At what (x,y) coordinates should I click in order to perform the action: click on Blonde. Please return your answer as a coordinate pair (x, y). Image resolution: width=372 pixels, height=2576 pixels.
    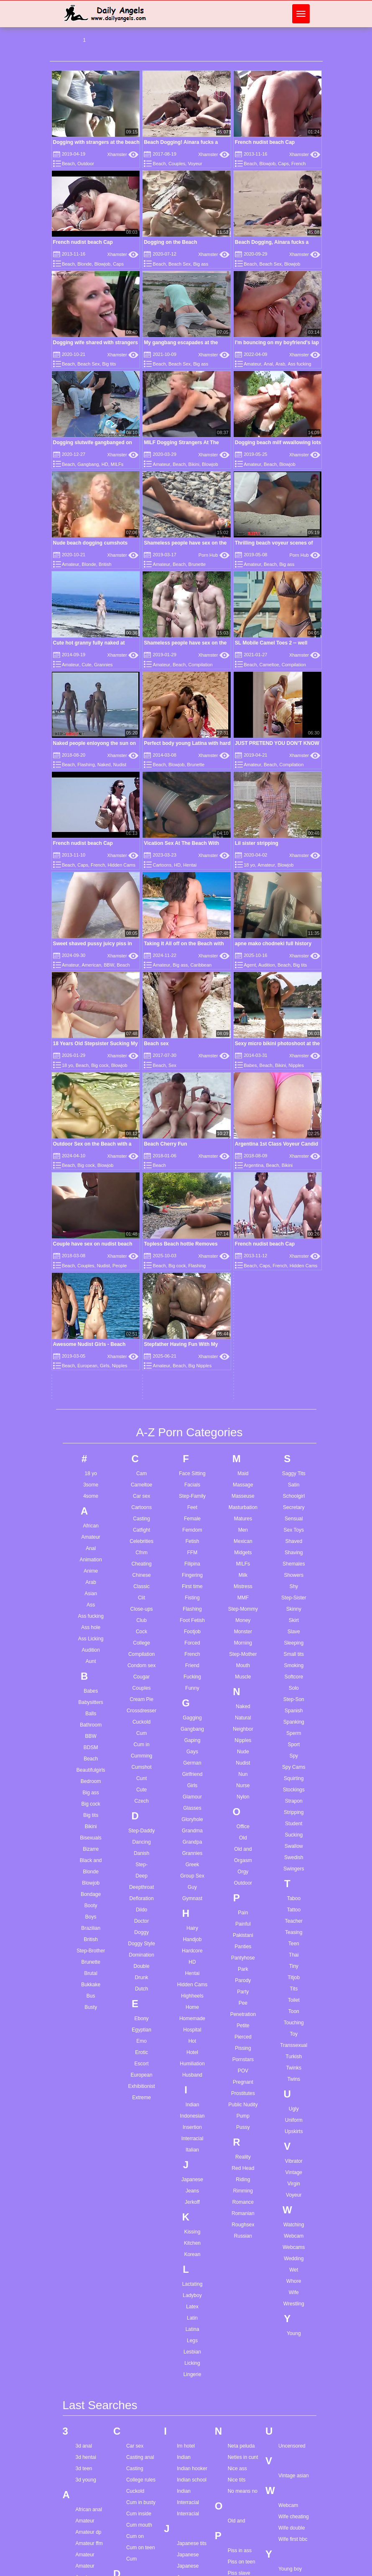
    Looking at the image, I should click on (84, 263).